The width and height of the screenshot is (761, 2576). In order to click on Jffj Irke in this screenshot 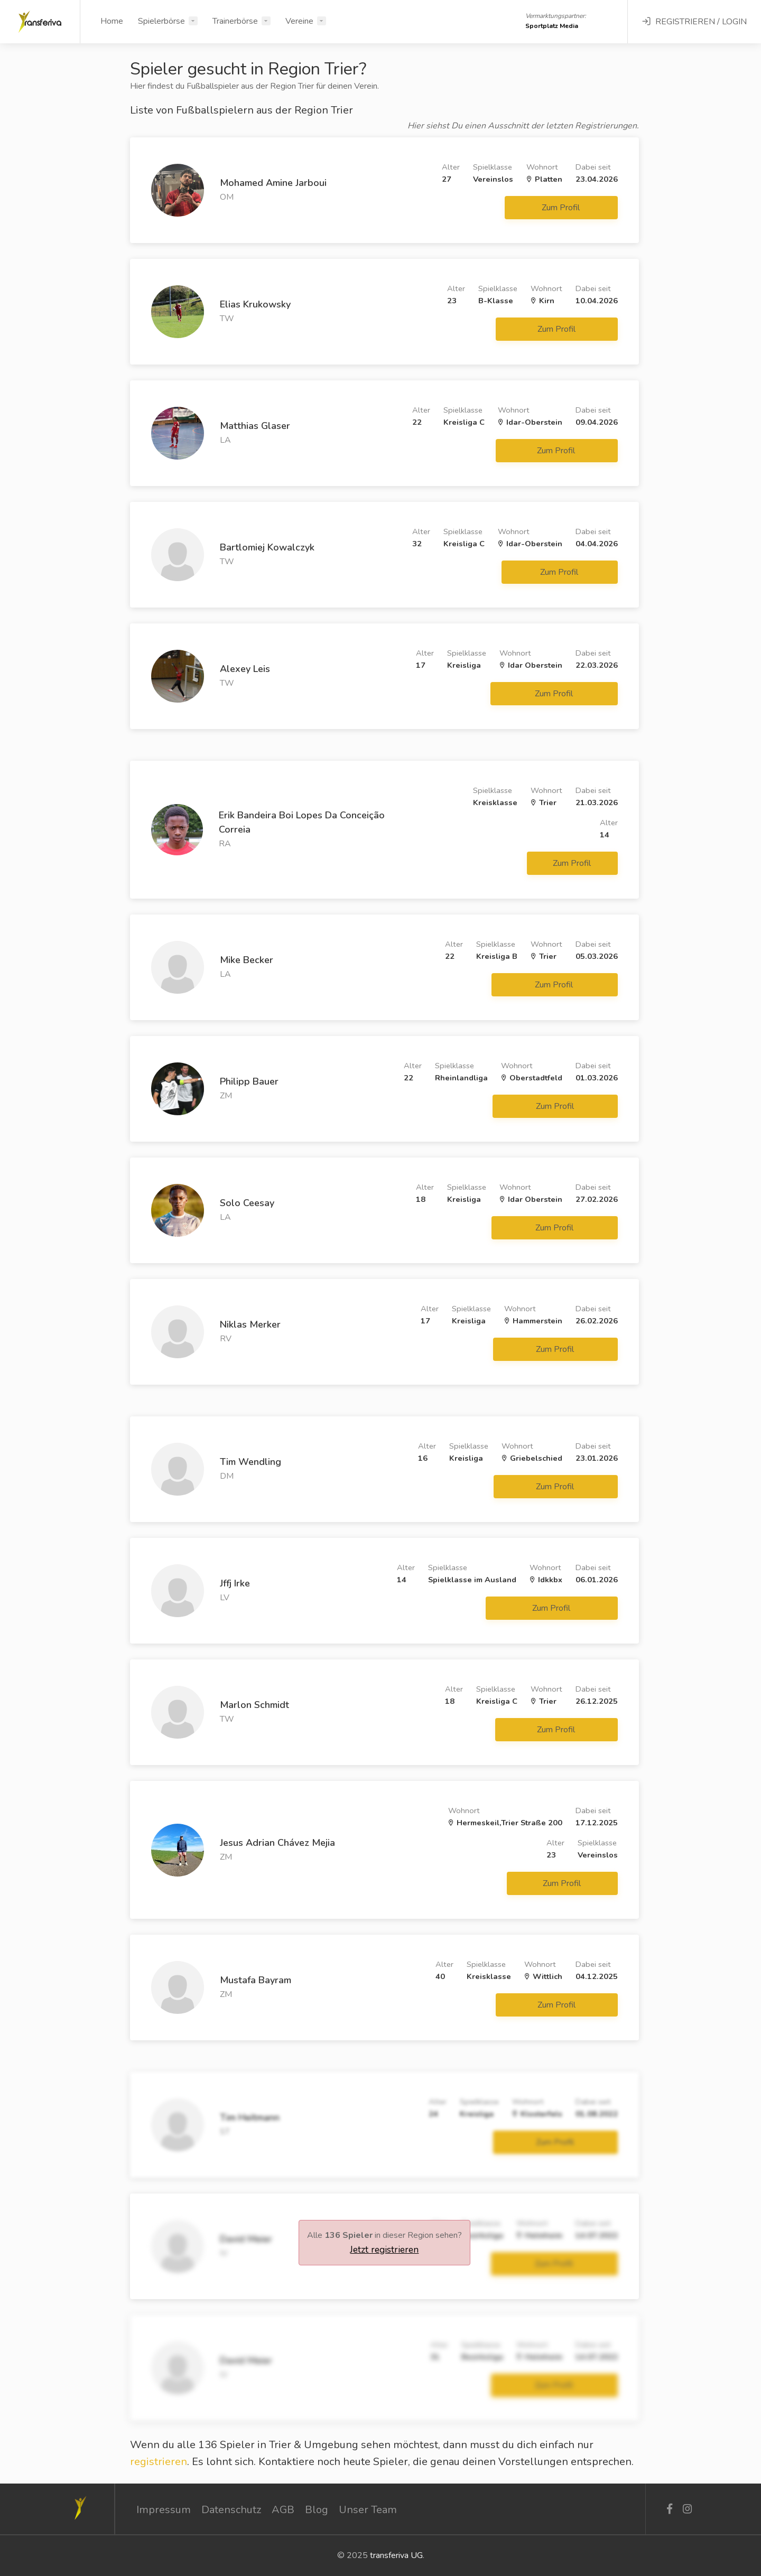, I will do `click(235, 1583)`.